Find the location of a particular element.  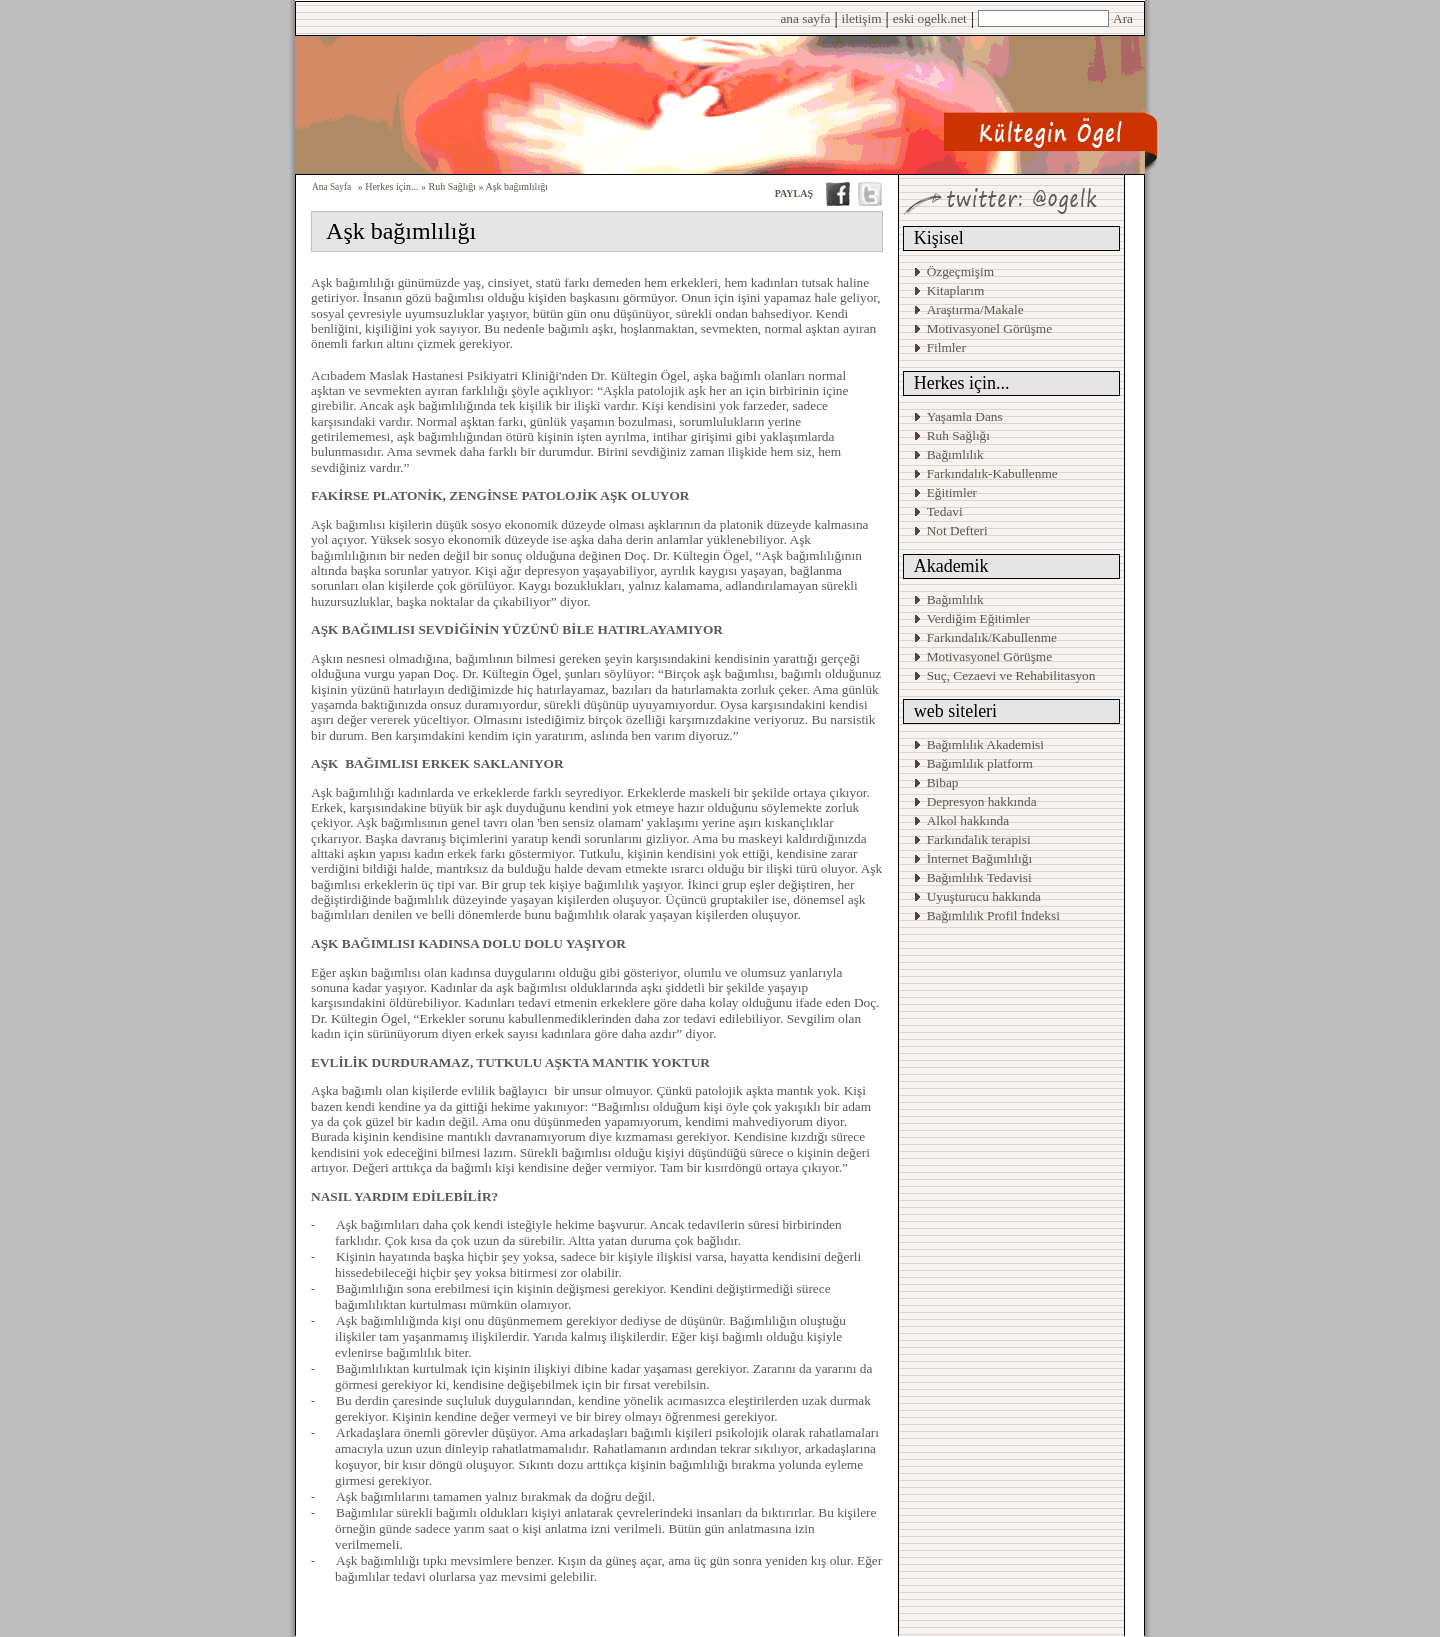

Bağımlılık Akademisi is located at coordinates (987, 744).